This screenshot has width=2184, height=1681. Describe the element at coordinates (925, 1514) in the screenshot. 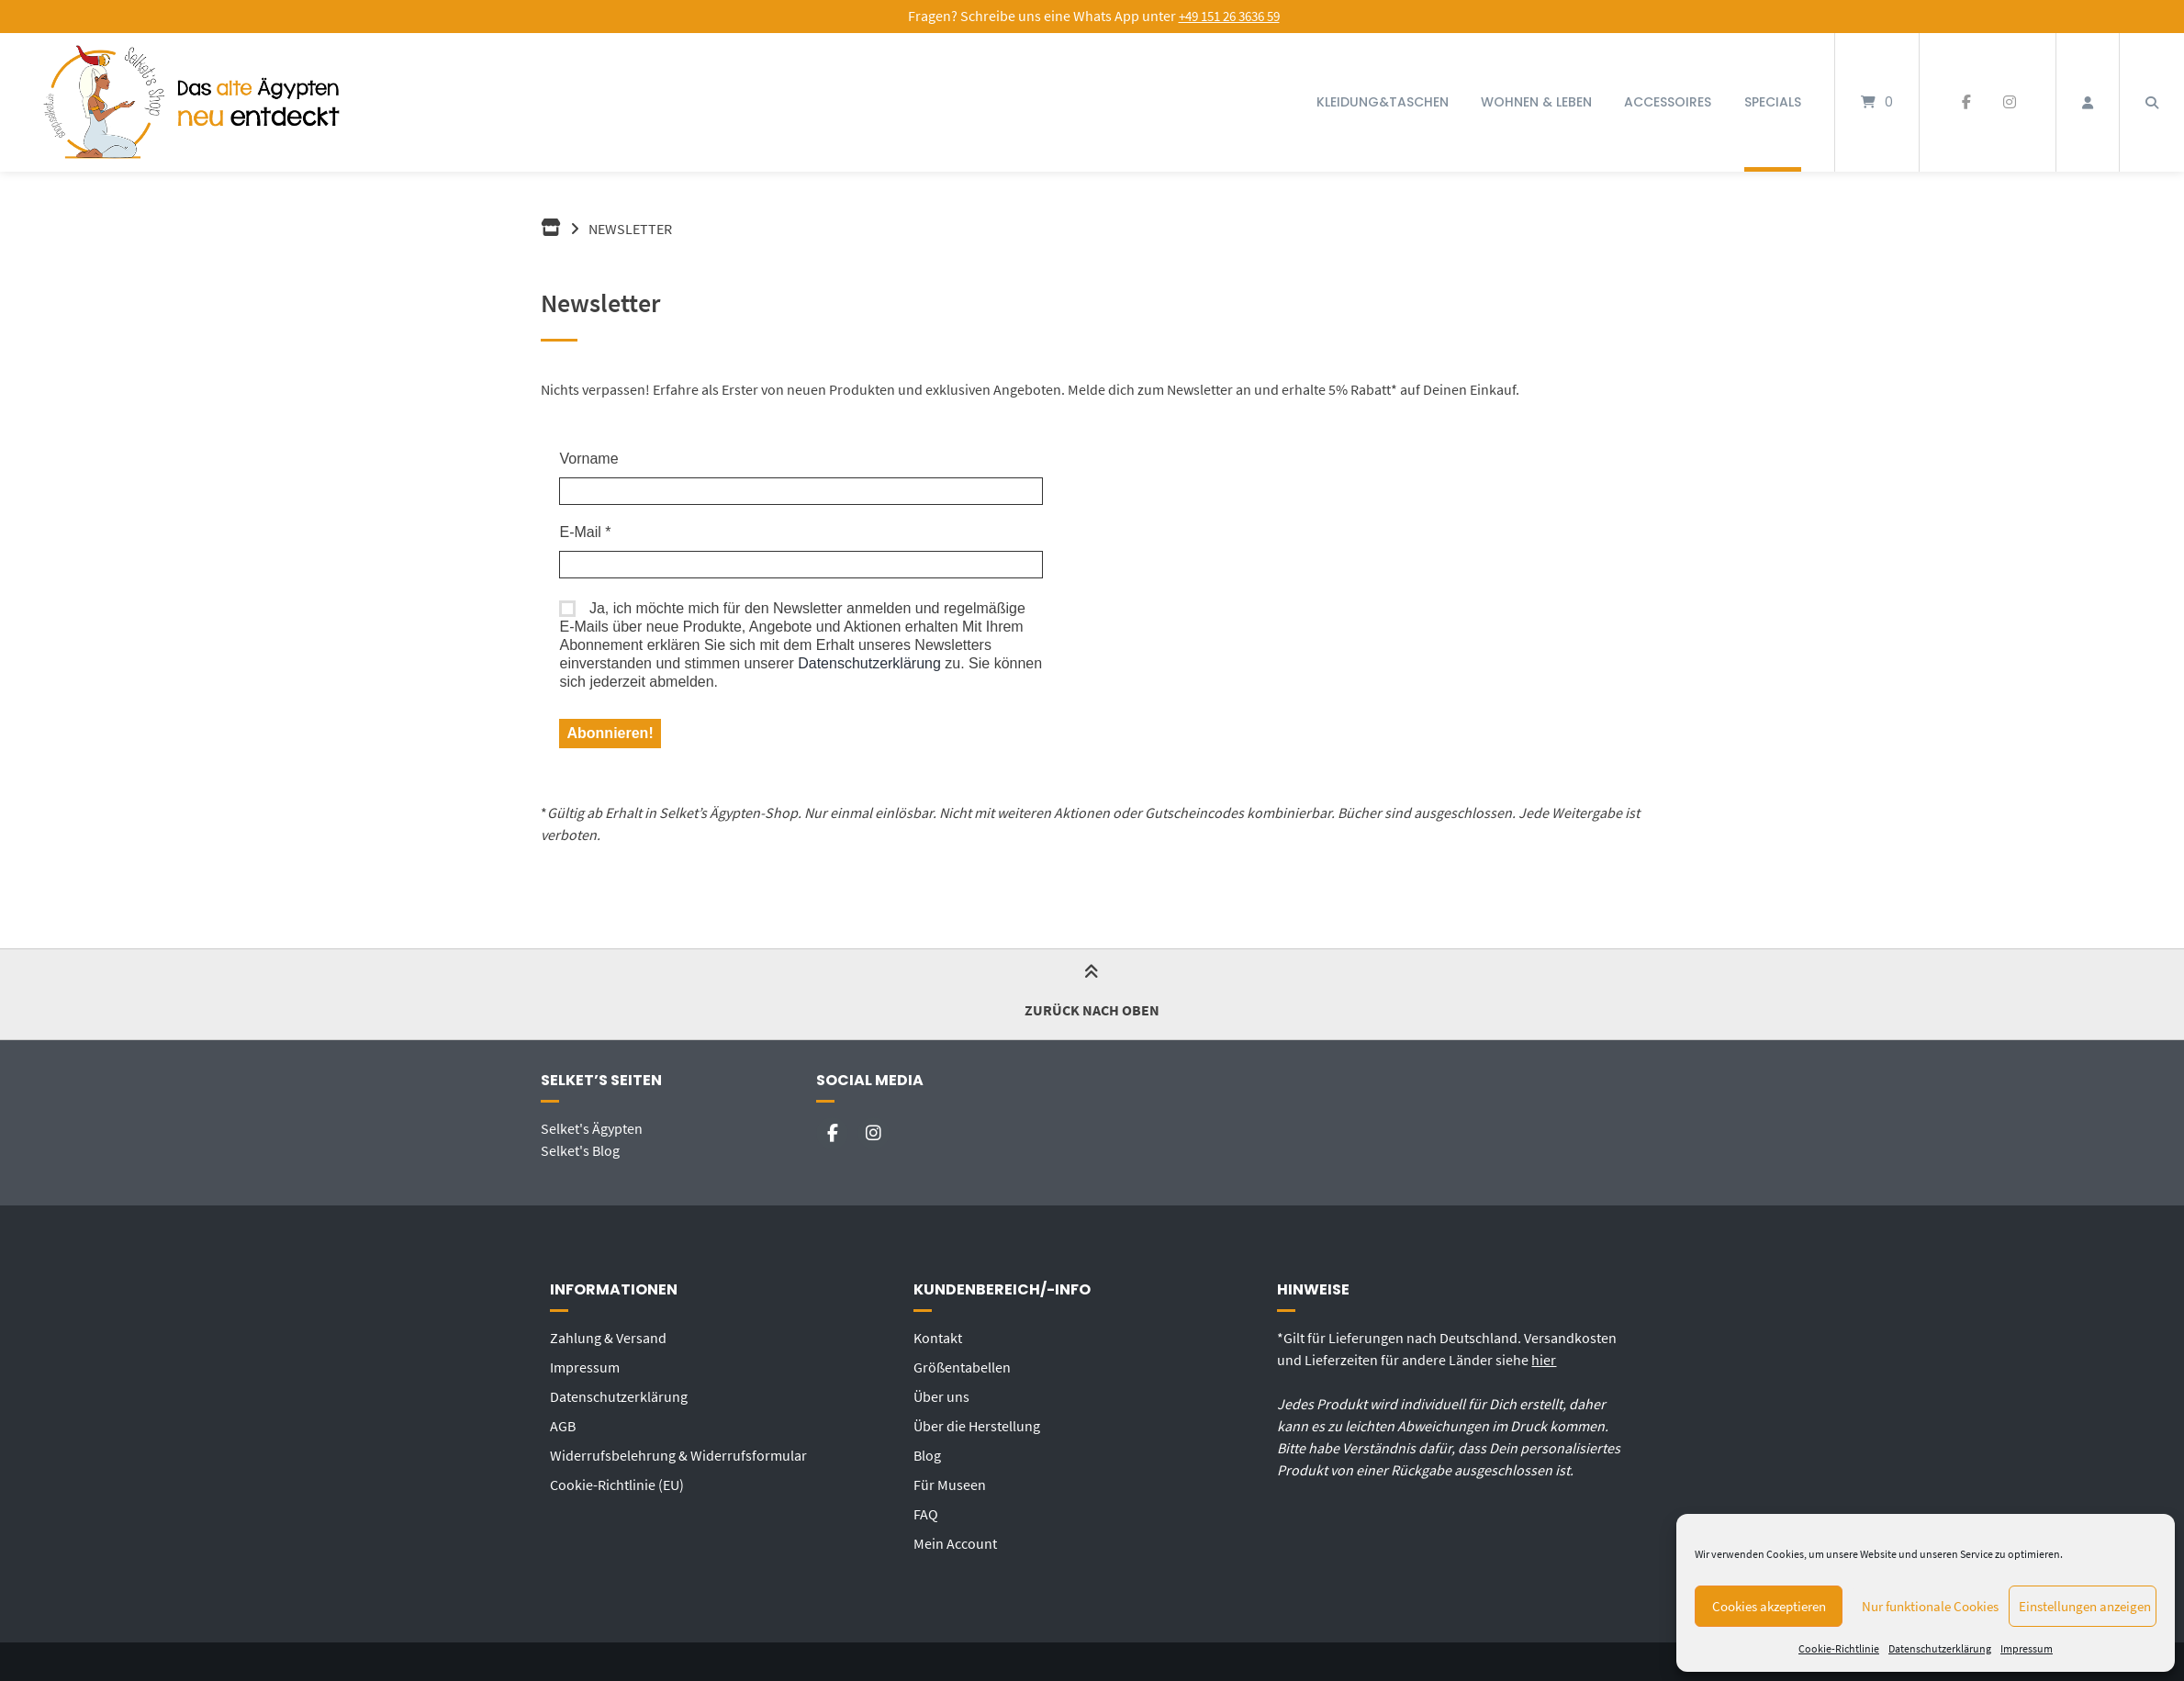

I see `FAQ` at that location.